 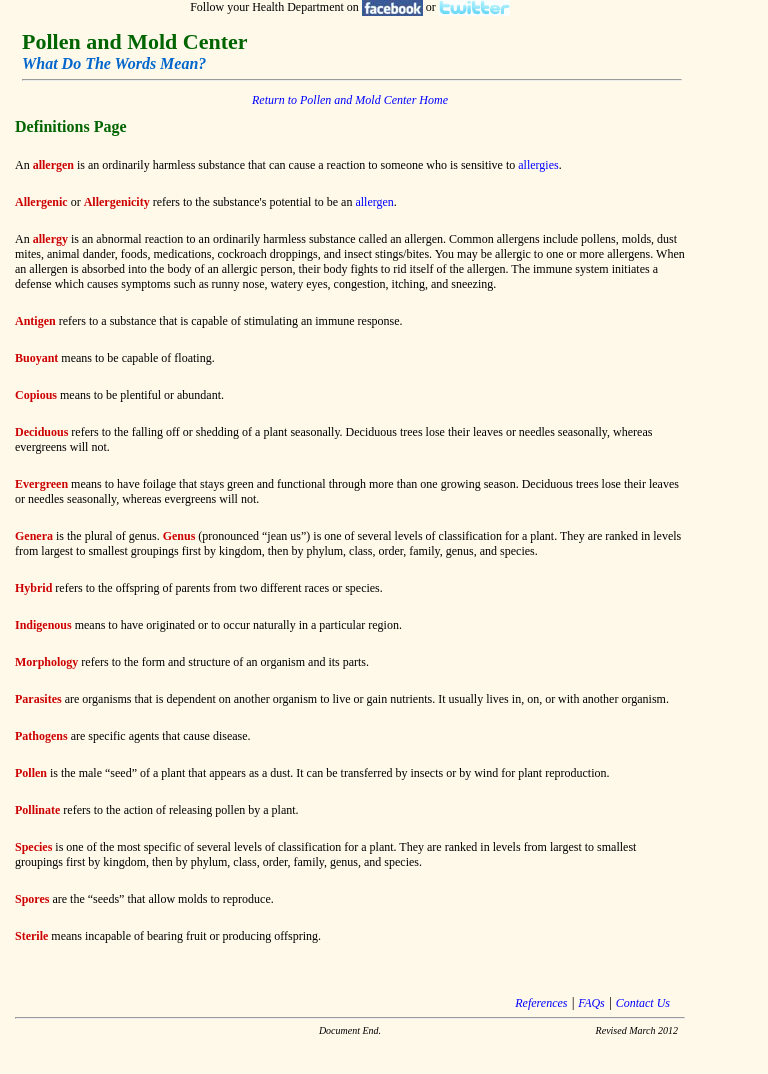 I want to click on allergies, so click(x=538, y=165).